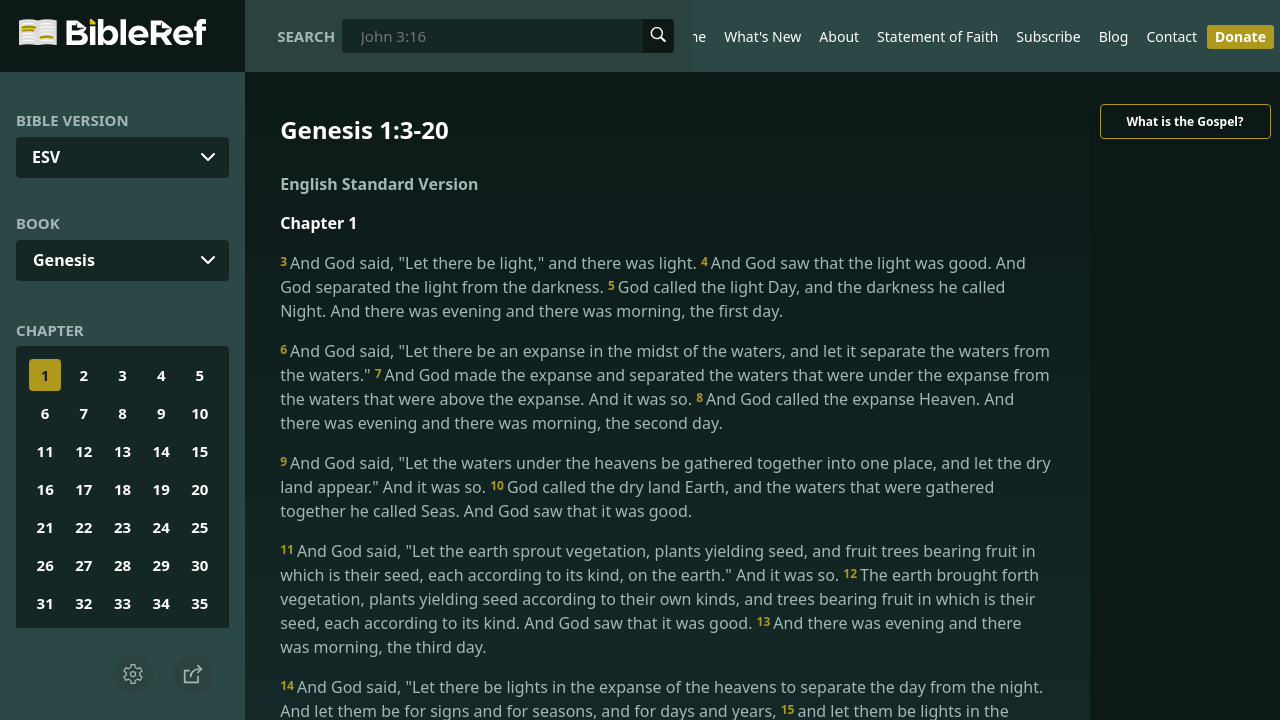 This screenshot has height=720, width=1280. What do you see at coordinates (45, 527) in the screenshot?
I see `21` at bounding box center [45, 527].